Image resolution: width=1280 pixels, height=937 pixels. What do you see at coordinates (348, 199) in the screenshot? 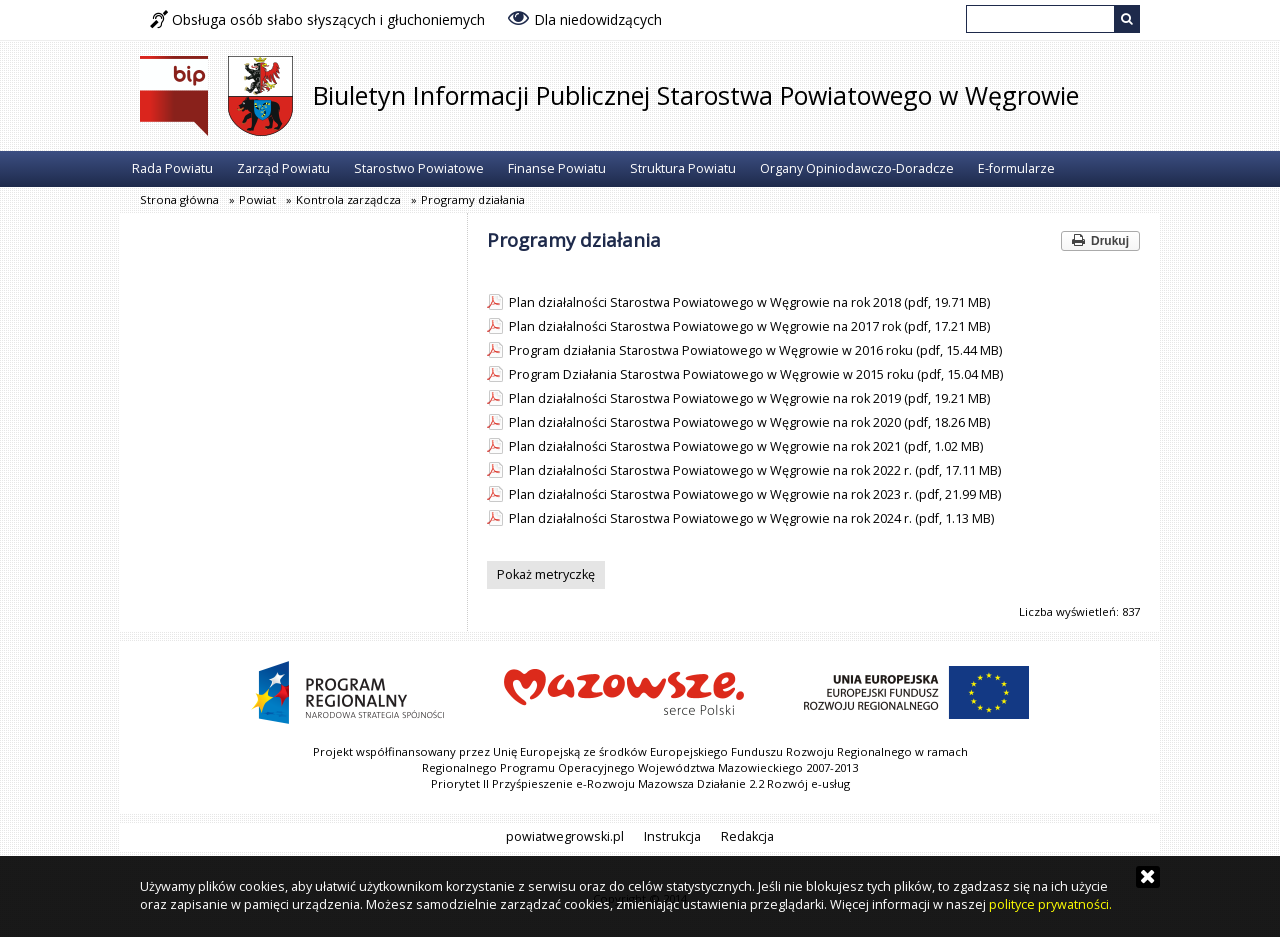
I see `Kontrola zarządcza` at bounding box center [348, 199].